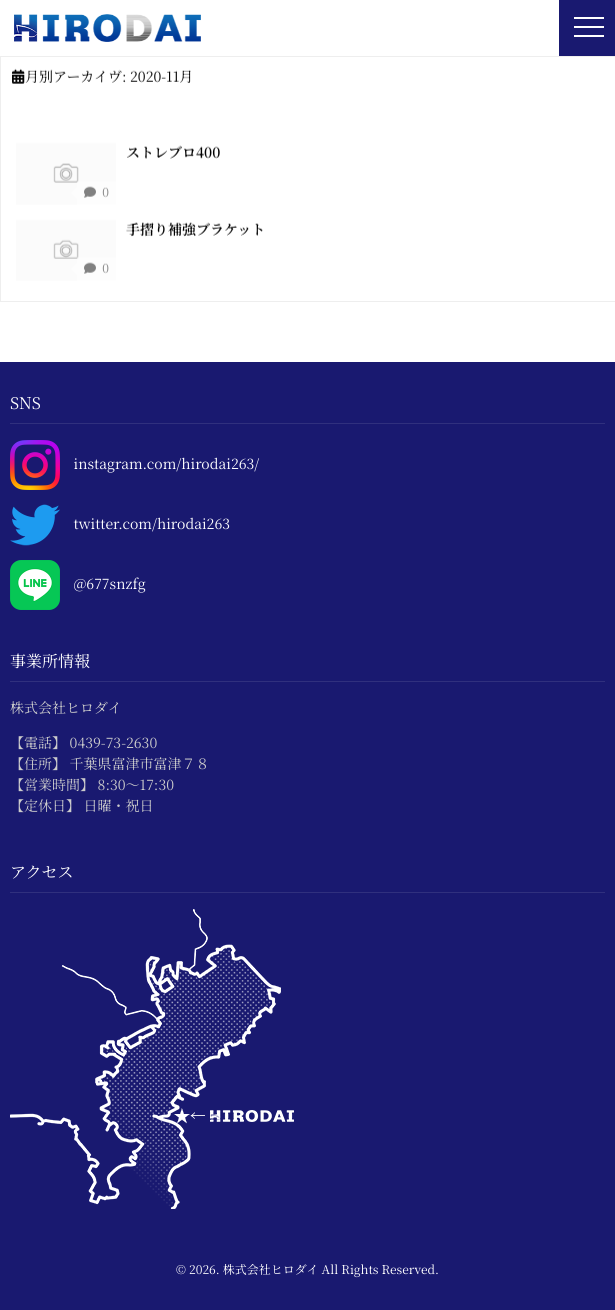  What do you see at coordinates (195, 229) in the screenshot?
I see `手摺り補強ブラケット` at bounding box center [195, 229].